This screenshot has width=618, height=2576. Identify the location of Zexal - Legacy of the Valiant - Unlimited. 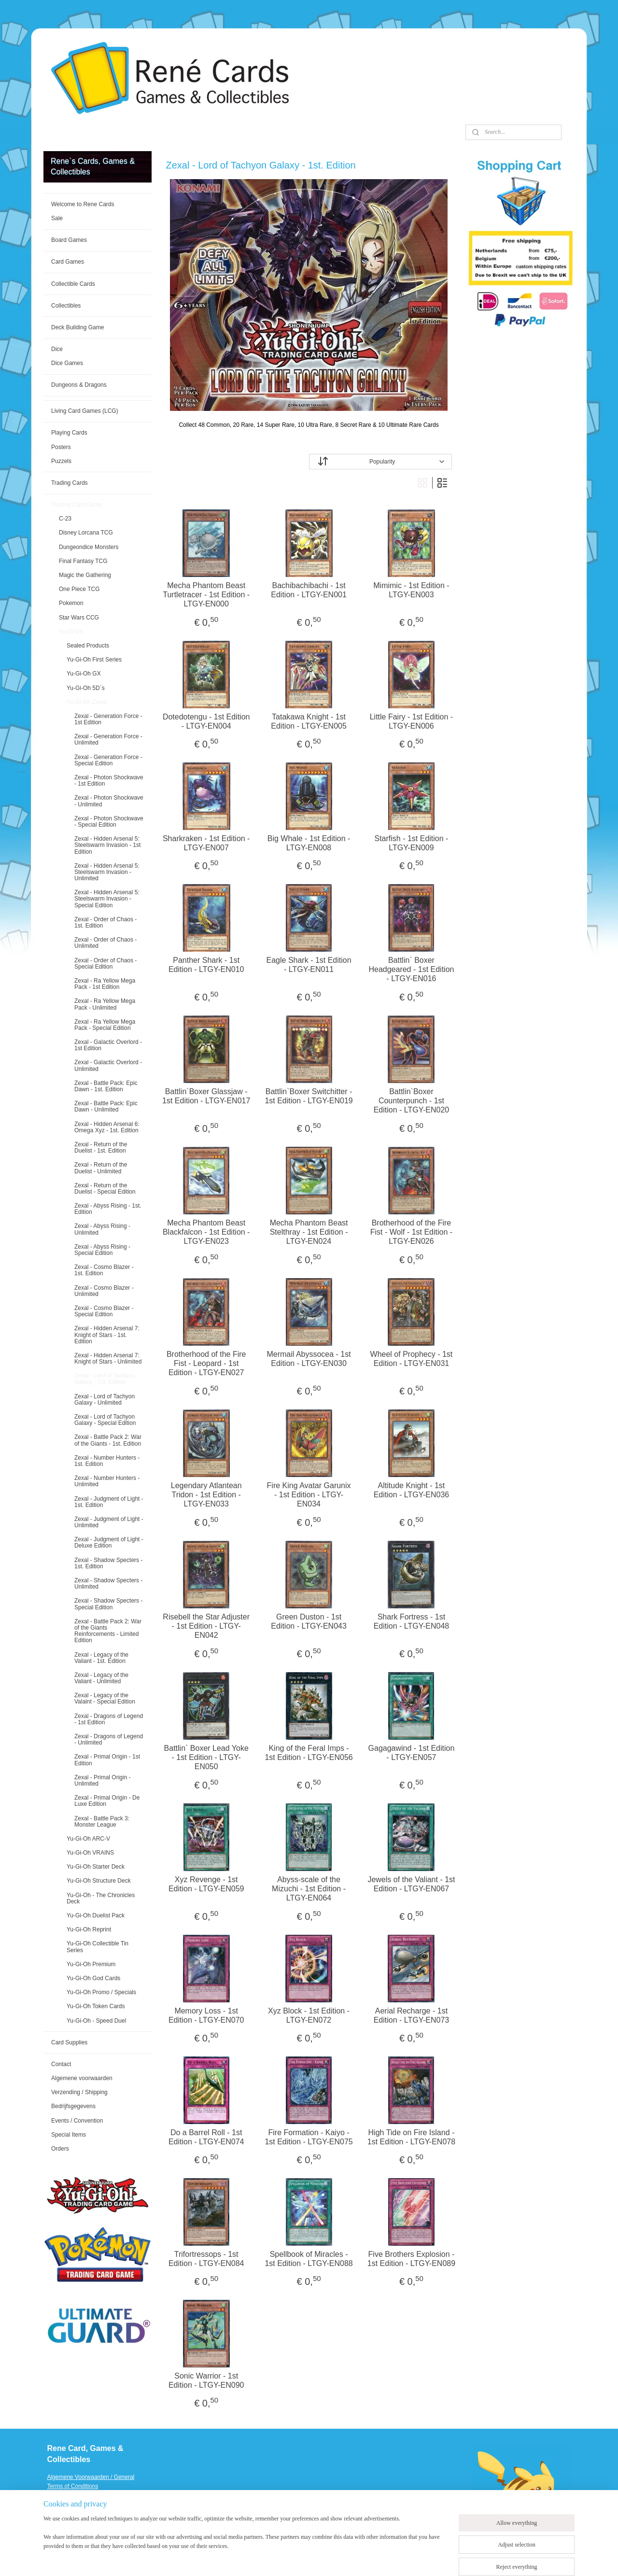
(101, 1678).